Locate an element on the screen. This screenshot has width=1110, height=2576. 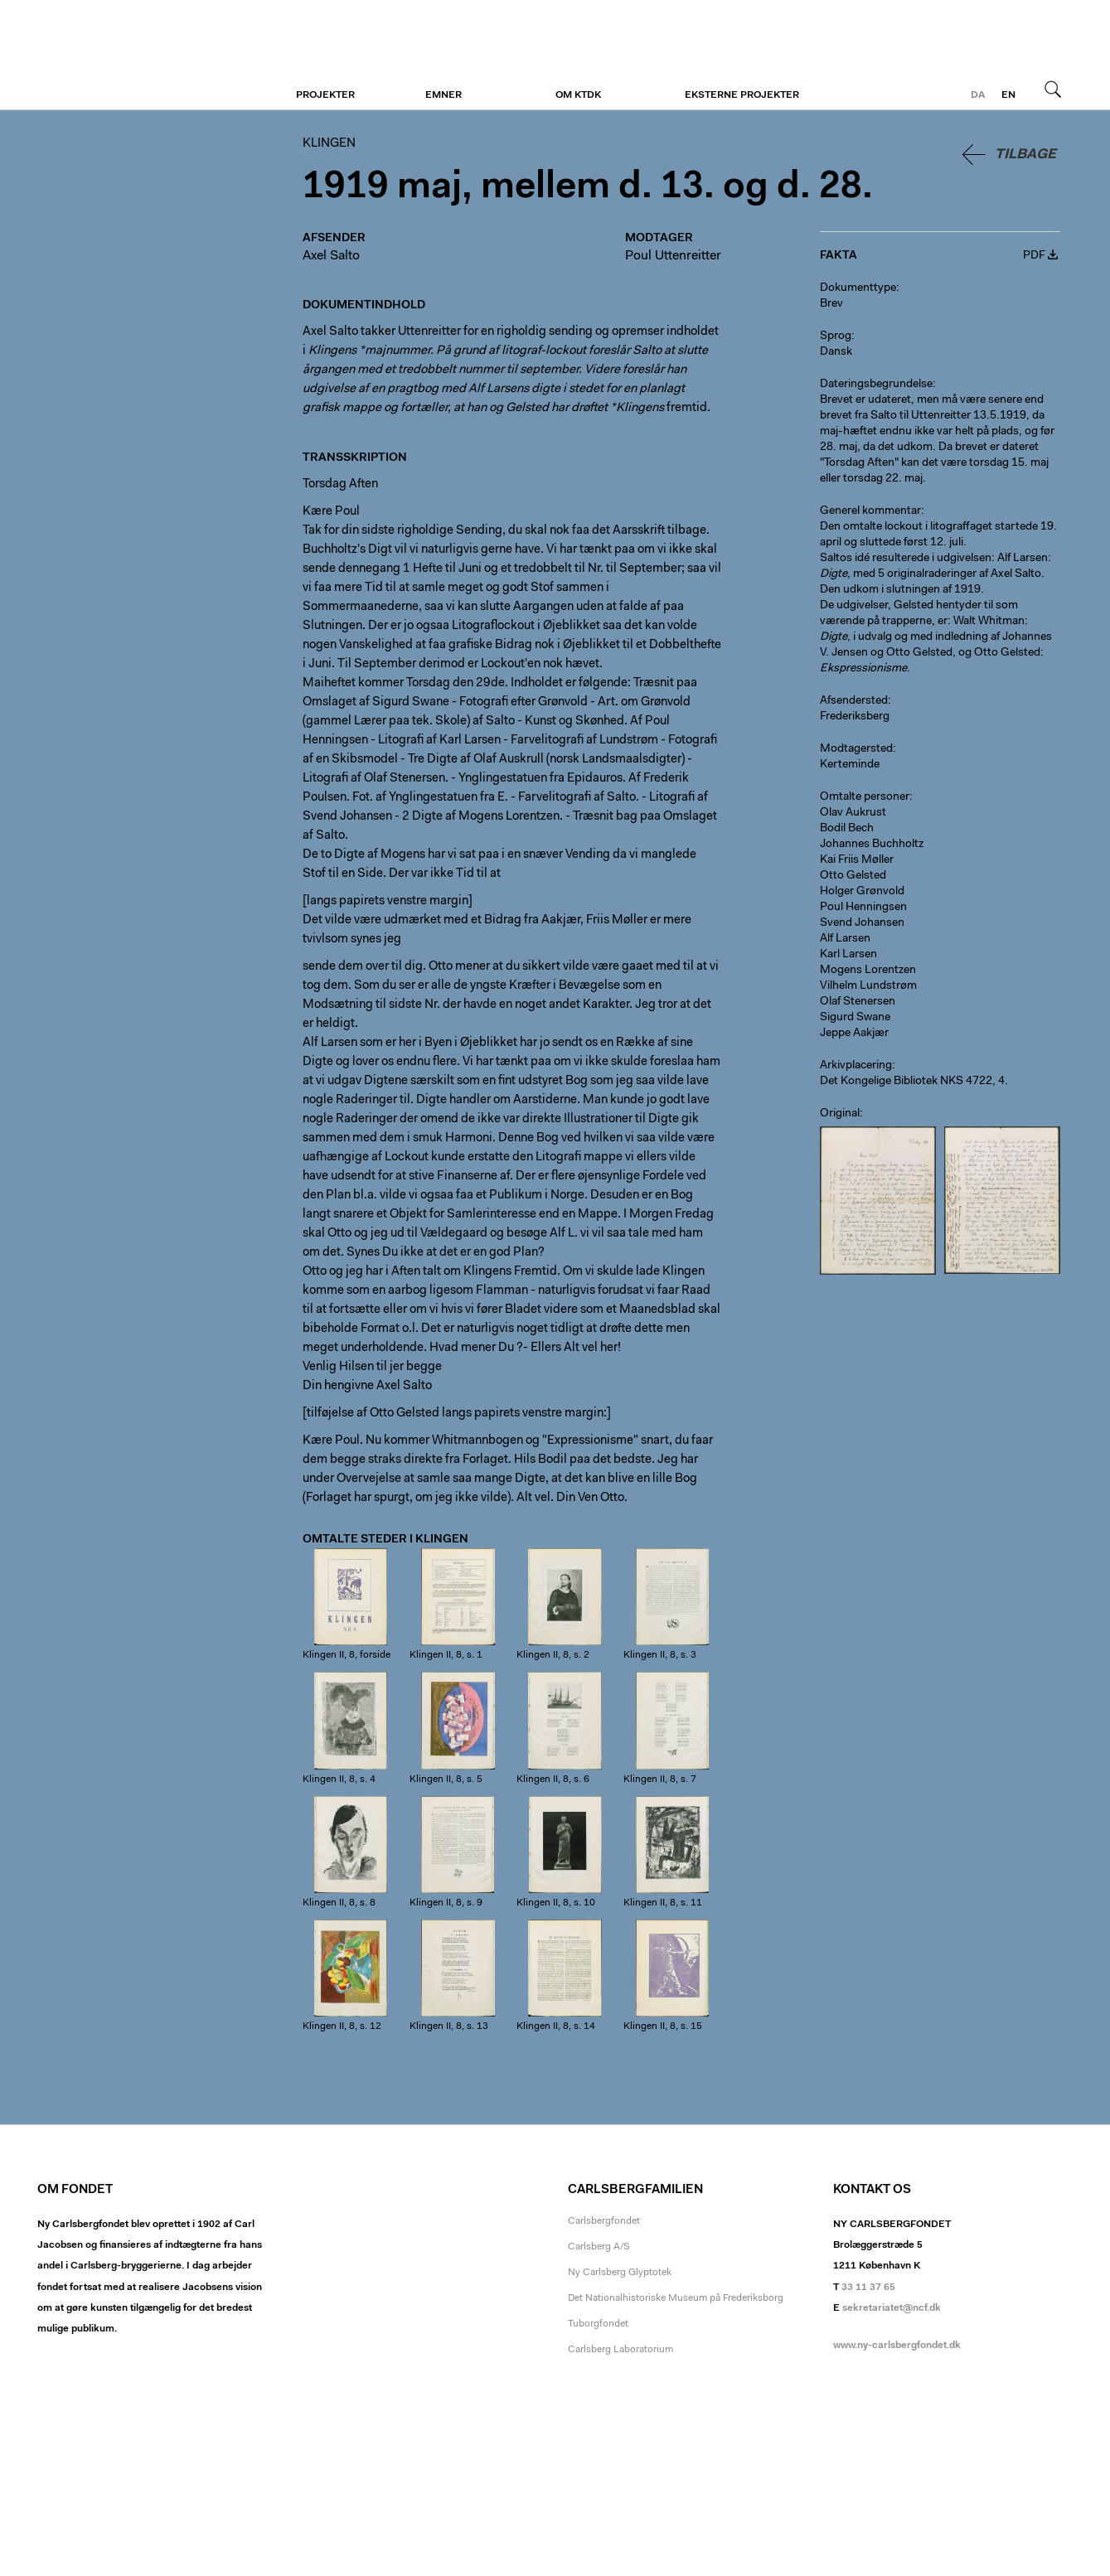
Det Nationalhistoriske Museum på Frederiksborg is located at coordinates (675, 2298).